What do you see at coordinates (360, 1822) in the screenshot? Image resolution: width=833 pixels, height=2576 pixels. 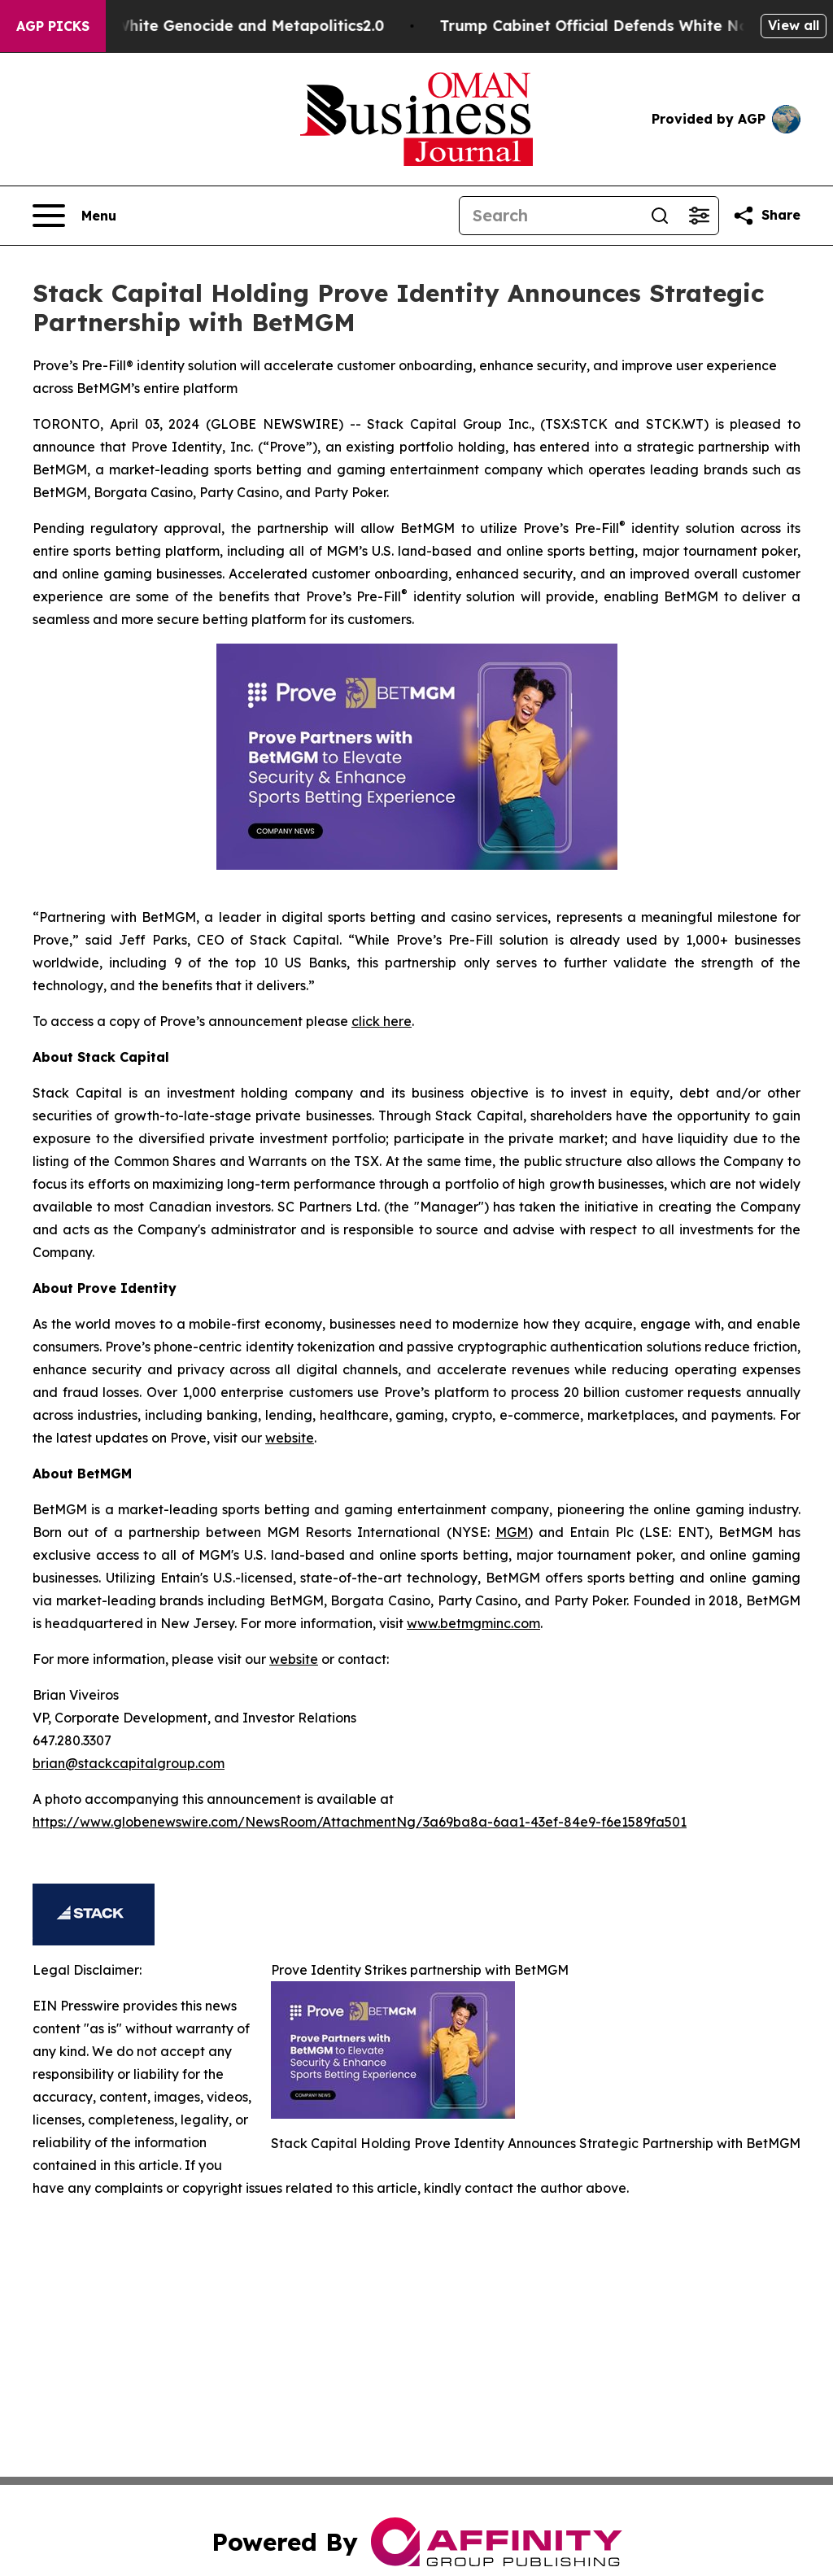 I see `https://www.globenewswire.com/NewsRoom/AttachmentNg/3a69ba8a-6aa1-43ef-84e9-f6e1589fa501` at bounding box center [360, 1822].